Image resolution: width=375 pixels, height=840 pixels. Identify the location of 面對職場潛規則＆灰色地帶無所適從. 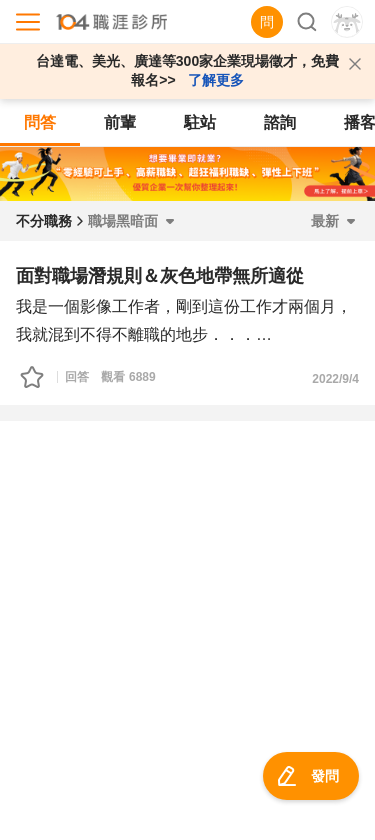
(160, 276).